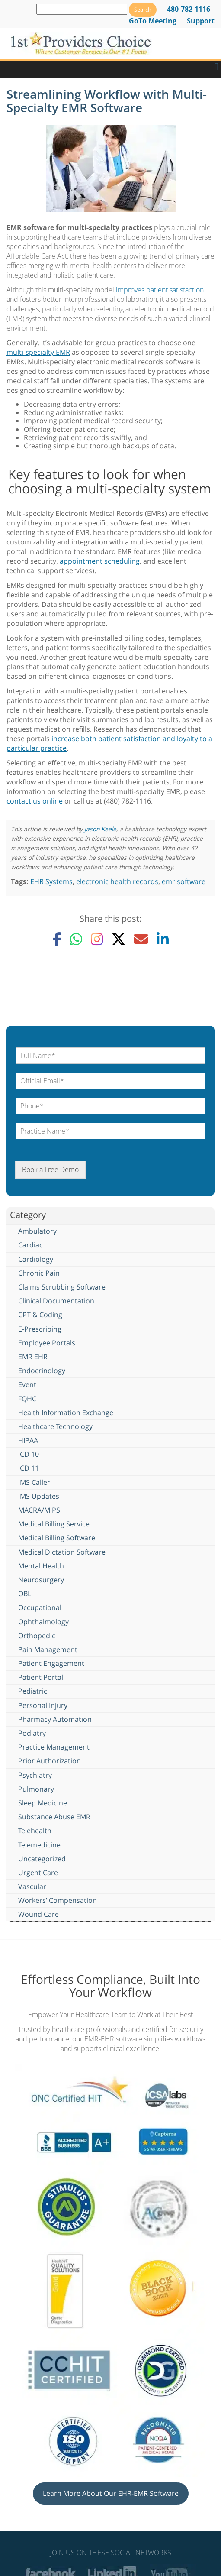 The height and width of the screenshot is (2576, 221). I want to click on Claims Scrubbing Software, so click(62, 1287).